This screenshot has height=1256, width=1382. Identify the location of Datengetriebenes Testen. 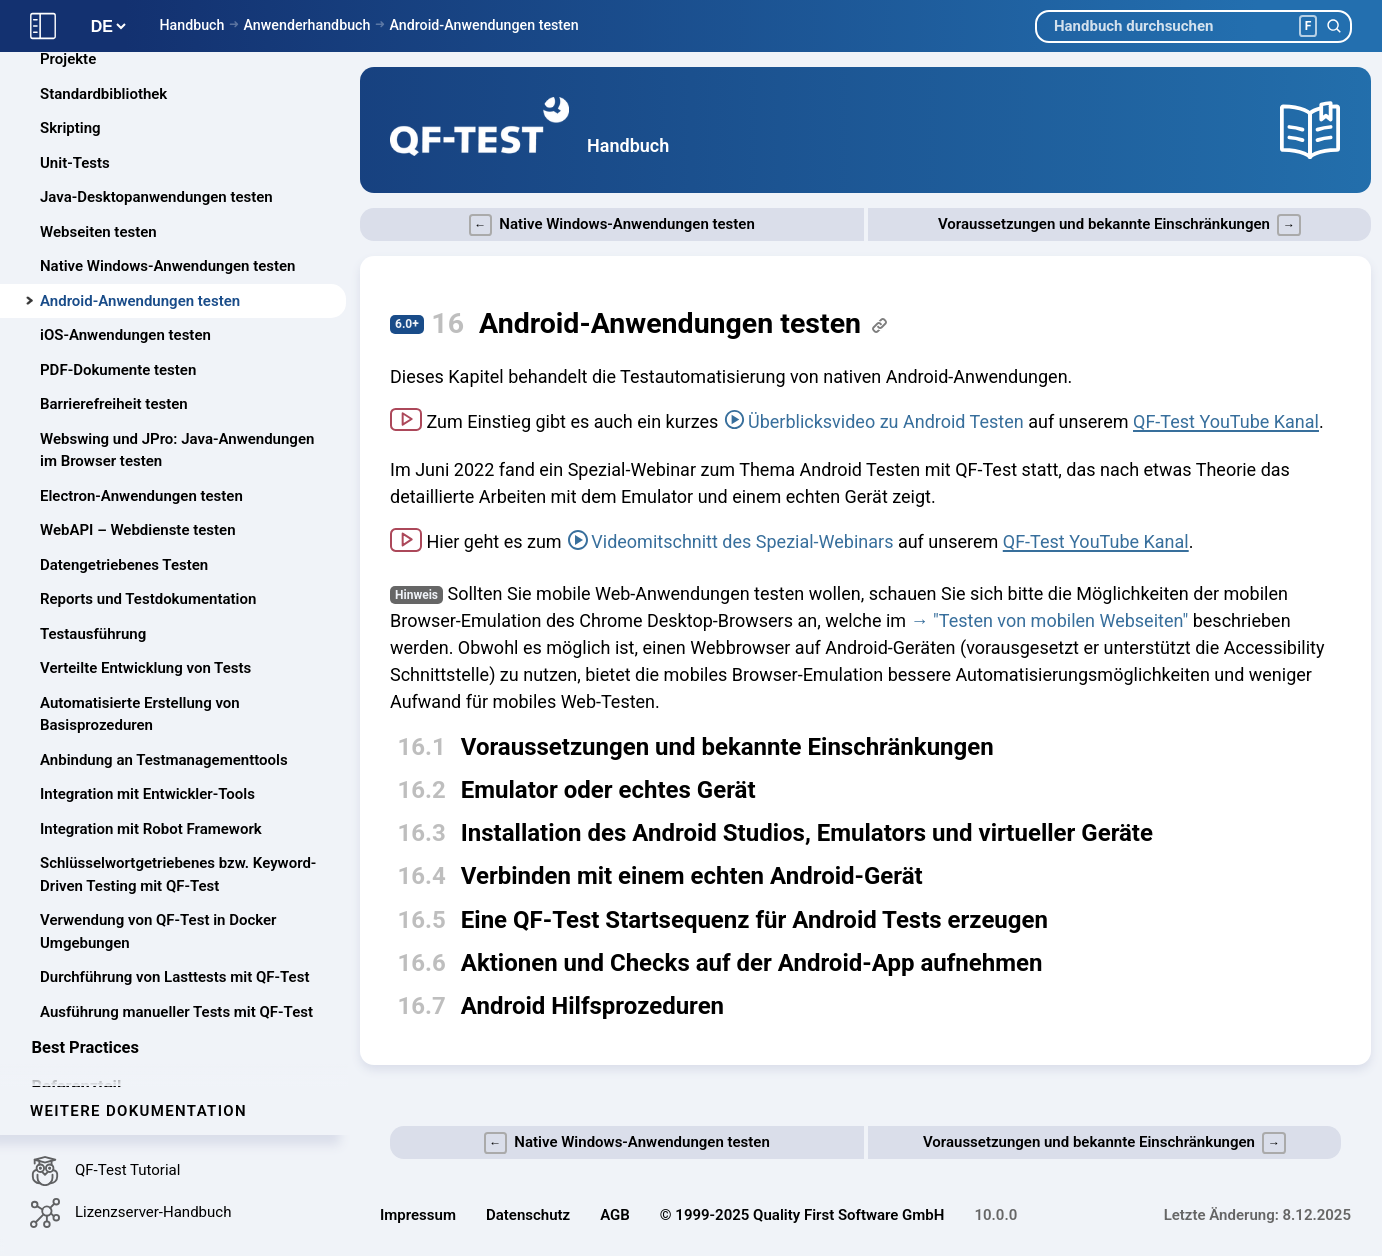
(124, 565).